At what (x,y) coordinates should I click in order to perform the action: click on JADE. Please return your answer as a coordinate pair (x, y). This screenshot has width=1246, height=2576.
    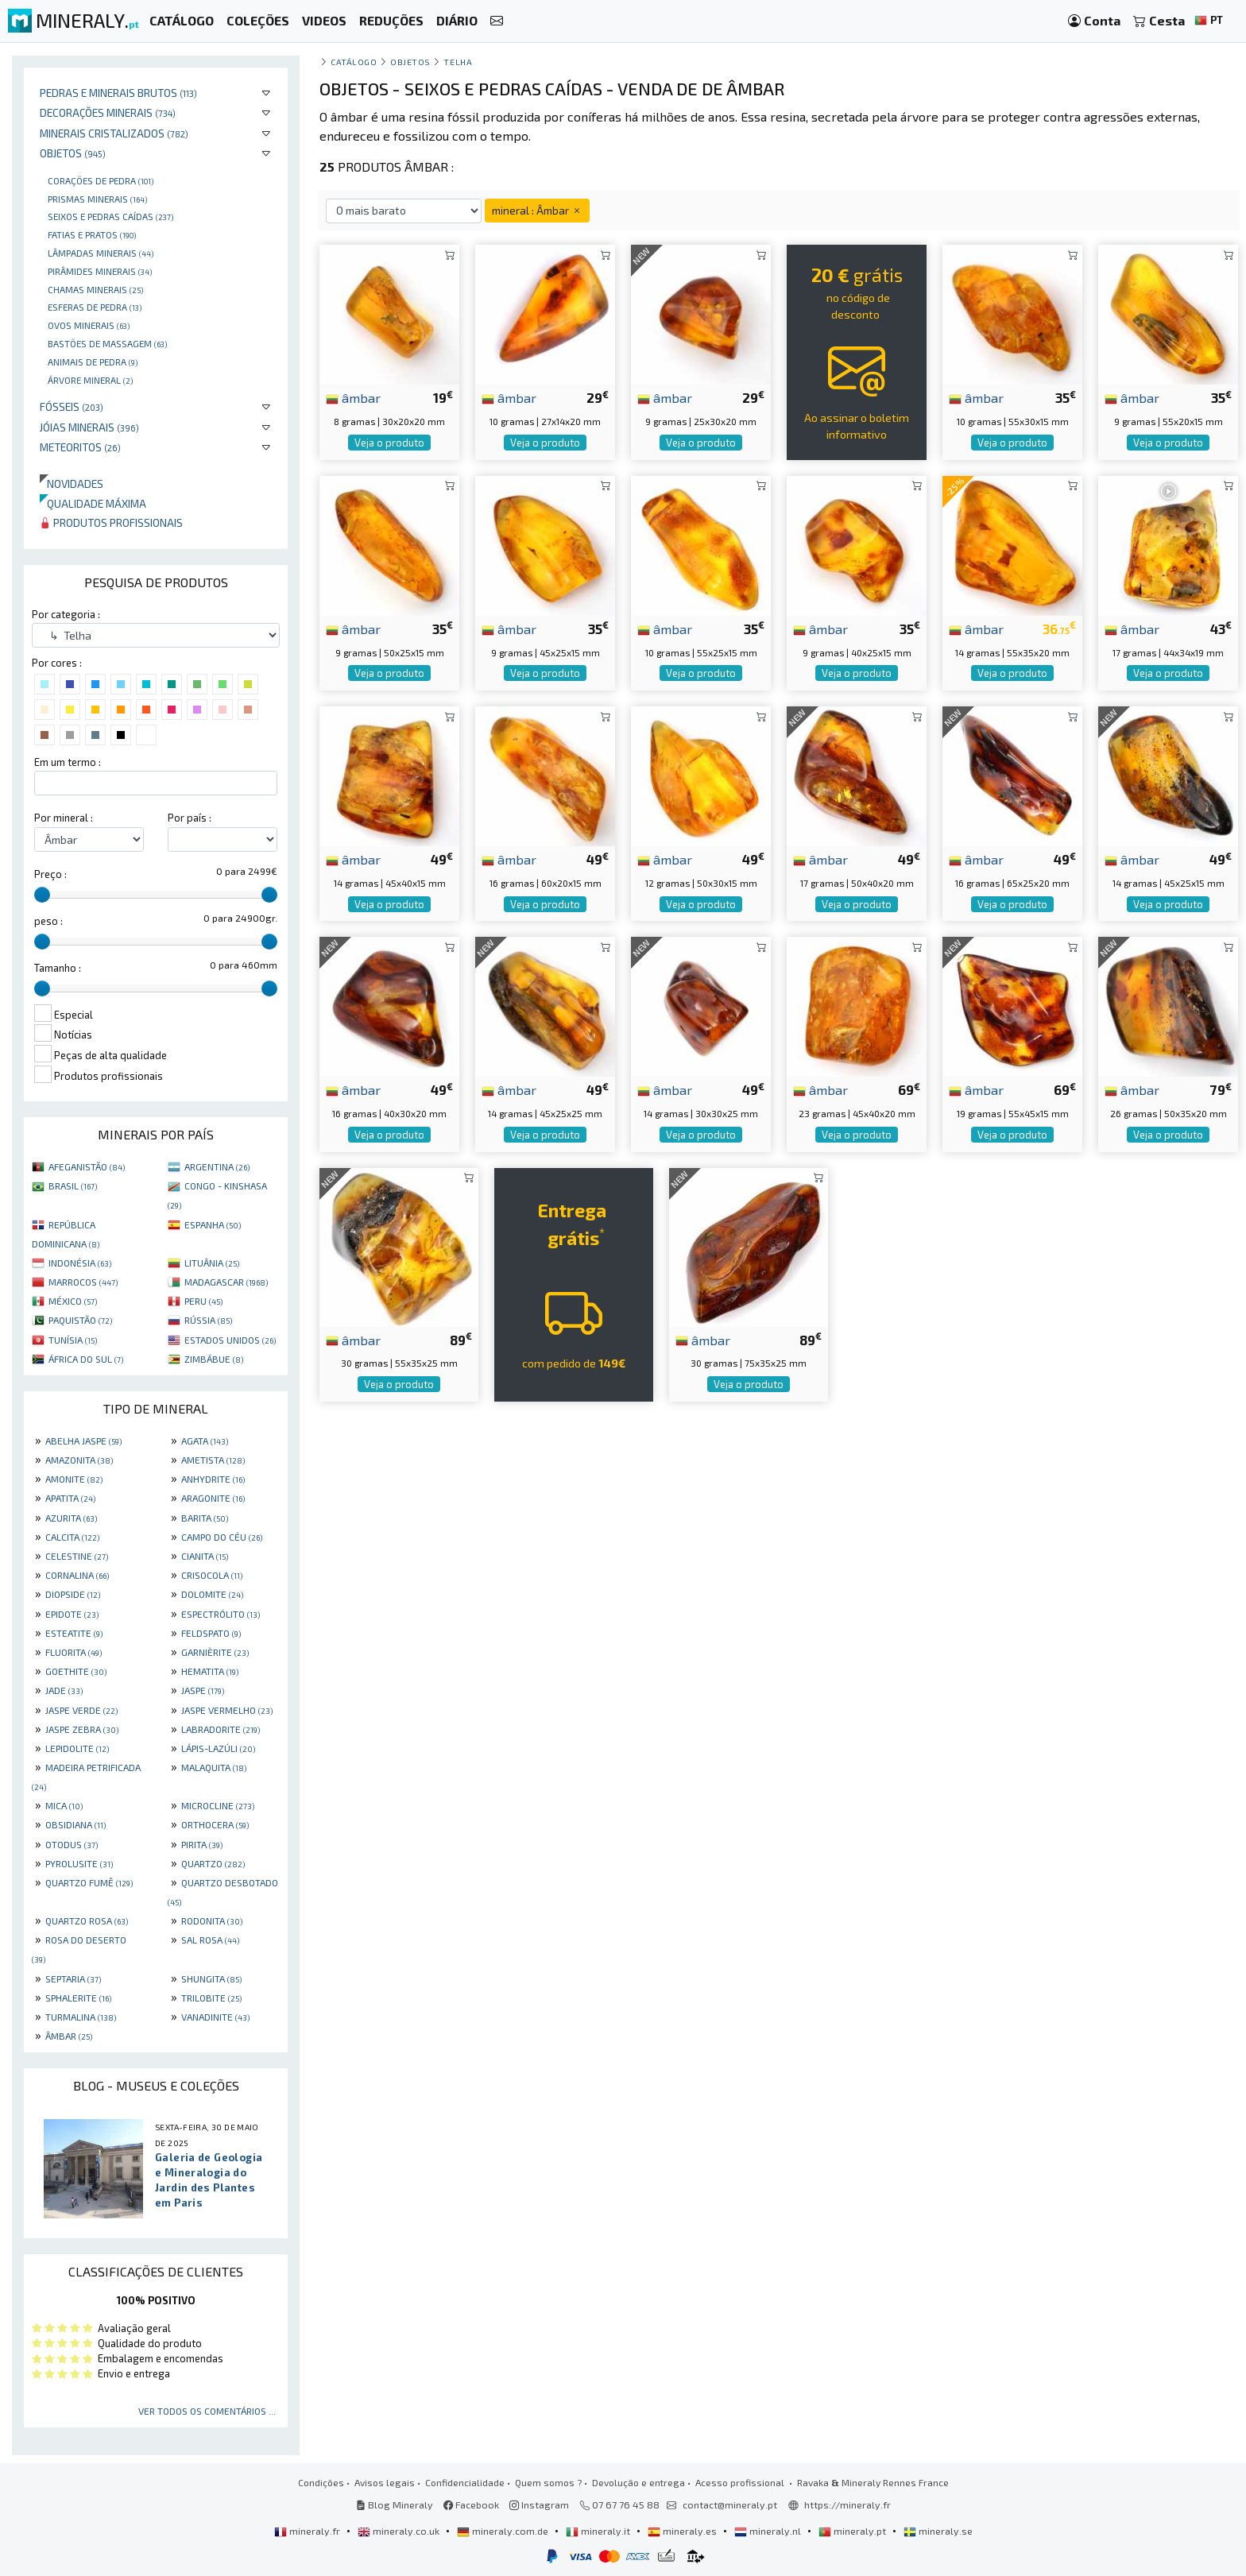
    Looking at the image, I should click on (64, 1690).